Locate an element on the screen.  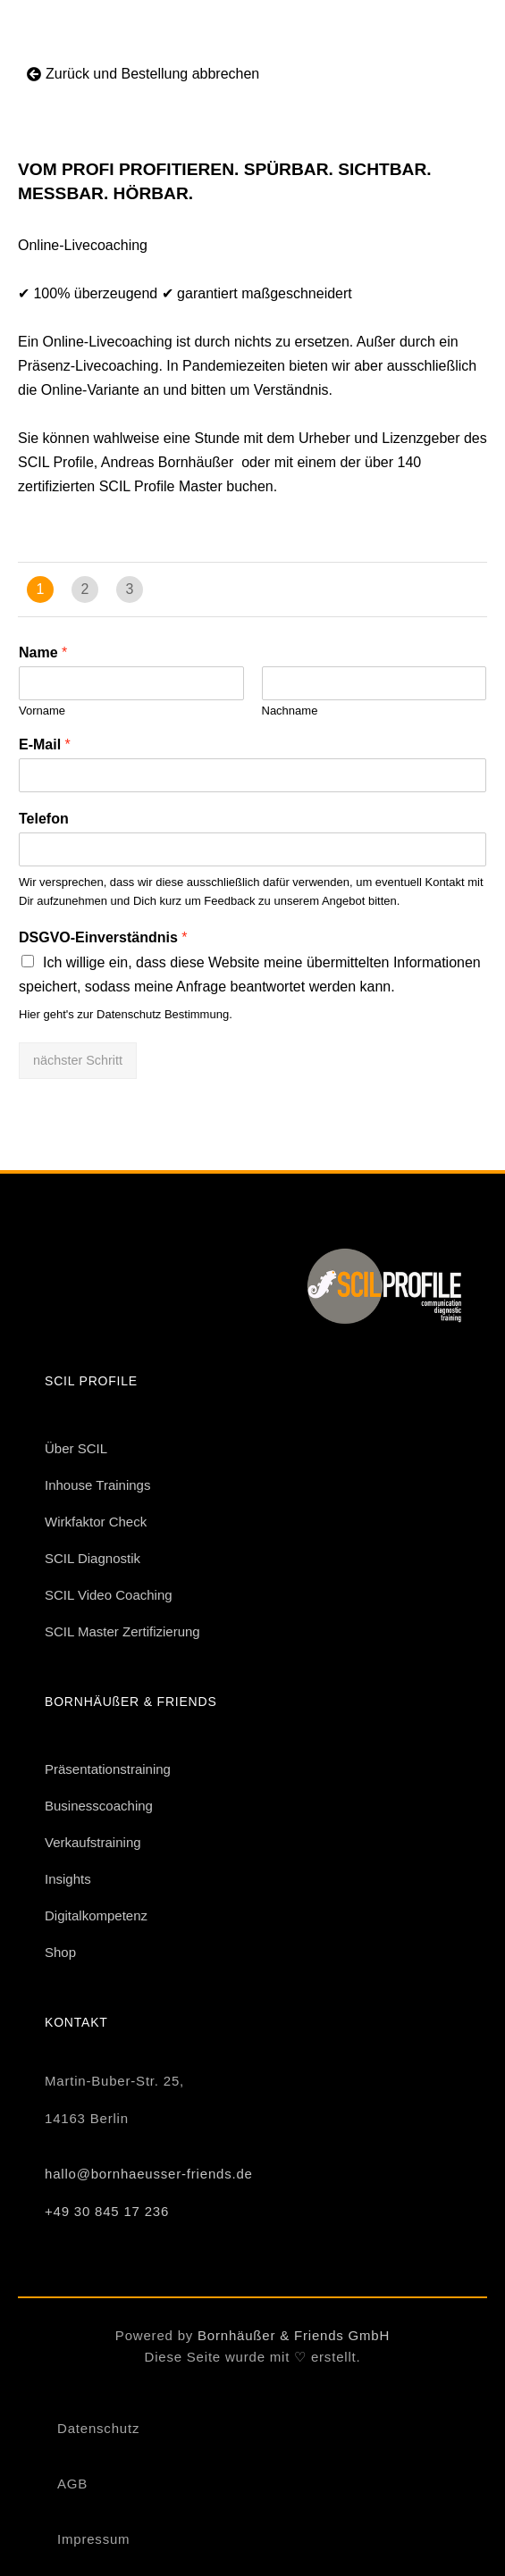
Inhouse Trainings is located at coordinates (97, 1485).